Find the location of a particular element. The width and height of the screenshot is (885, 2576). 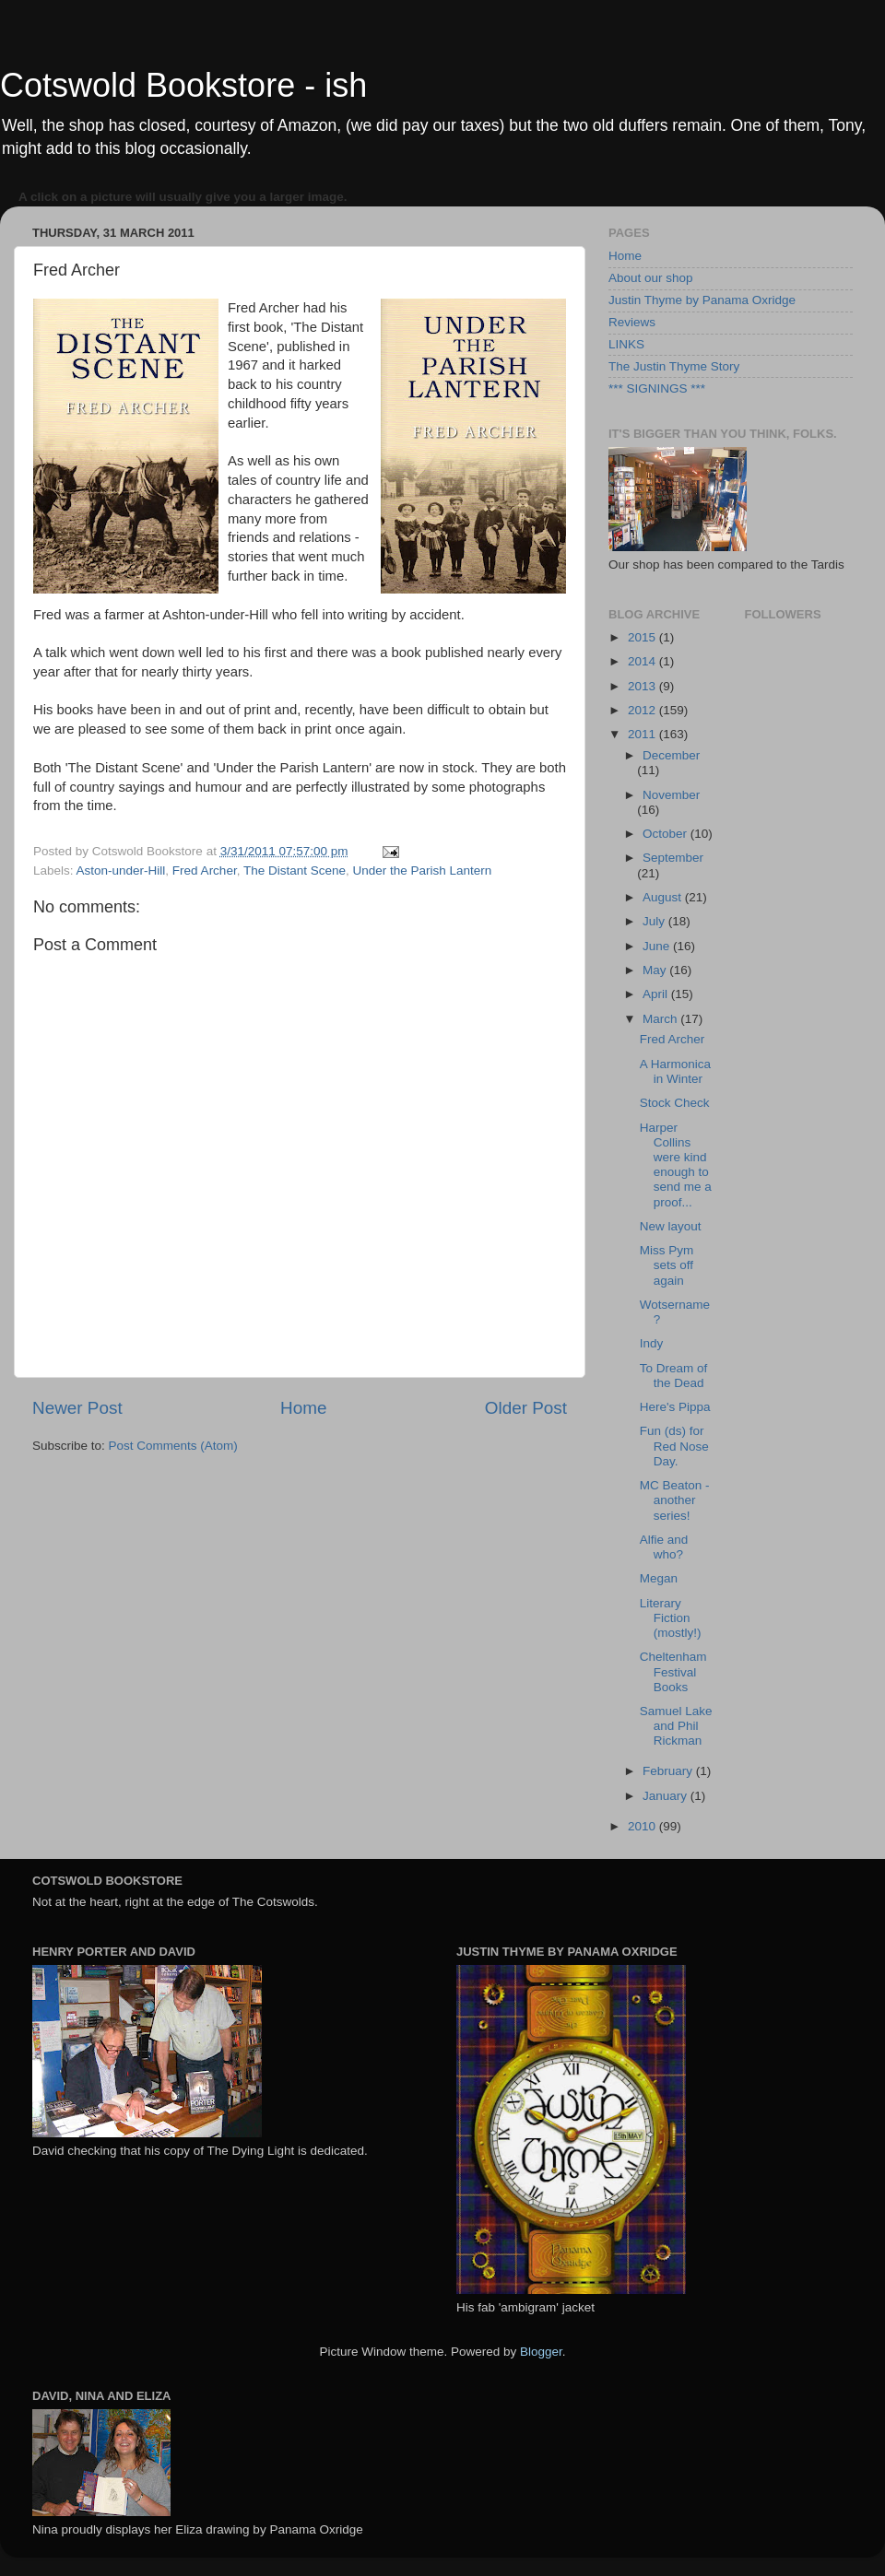

The Justin Thyme Story is located at coordinates (673, 366).